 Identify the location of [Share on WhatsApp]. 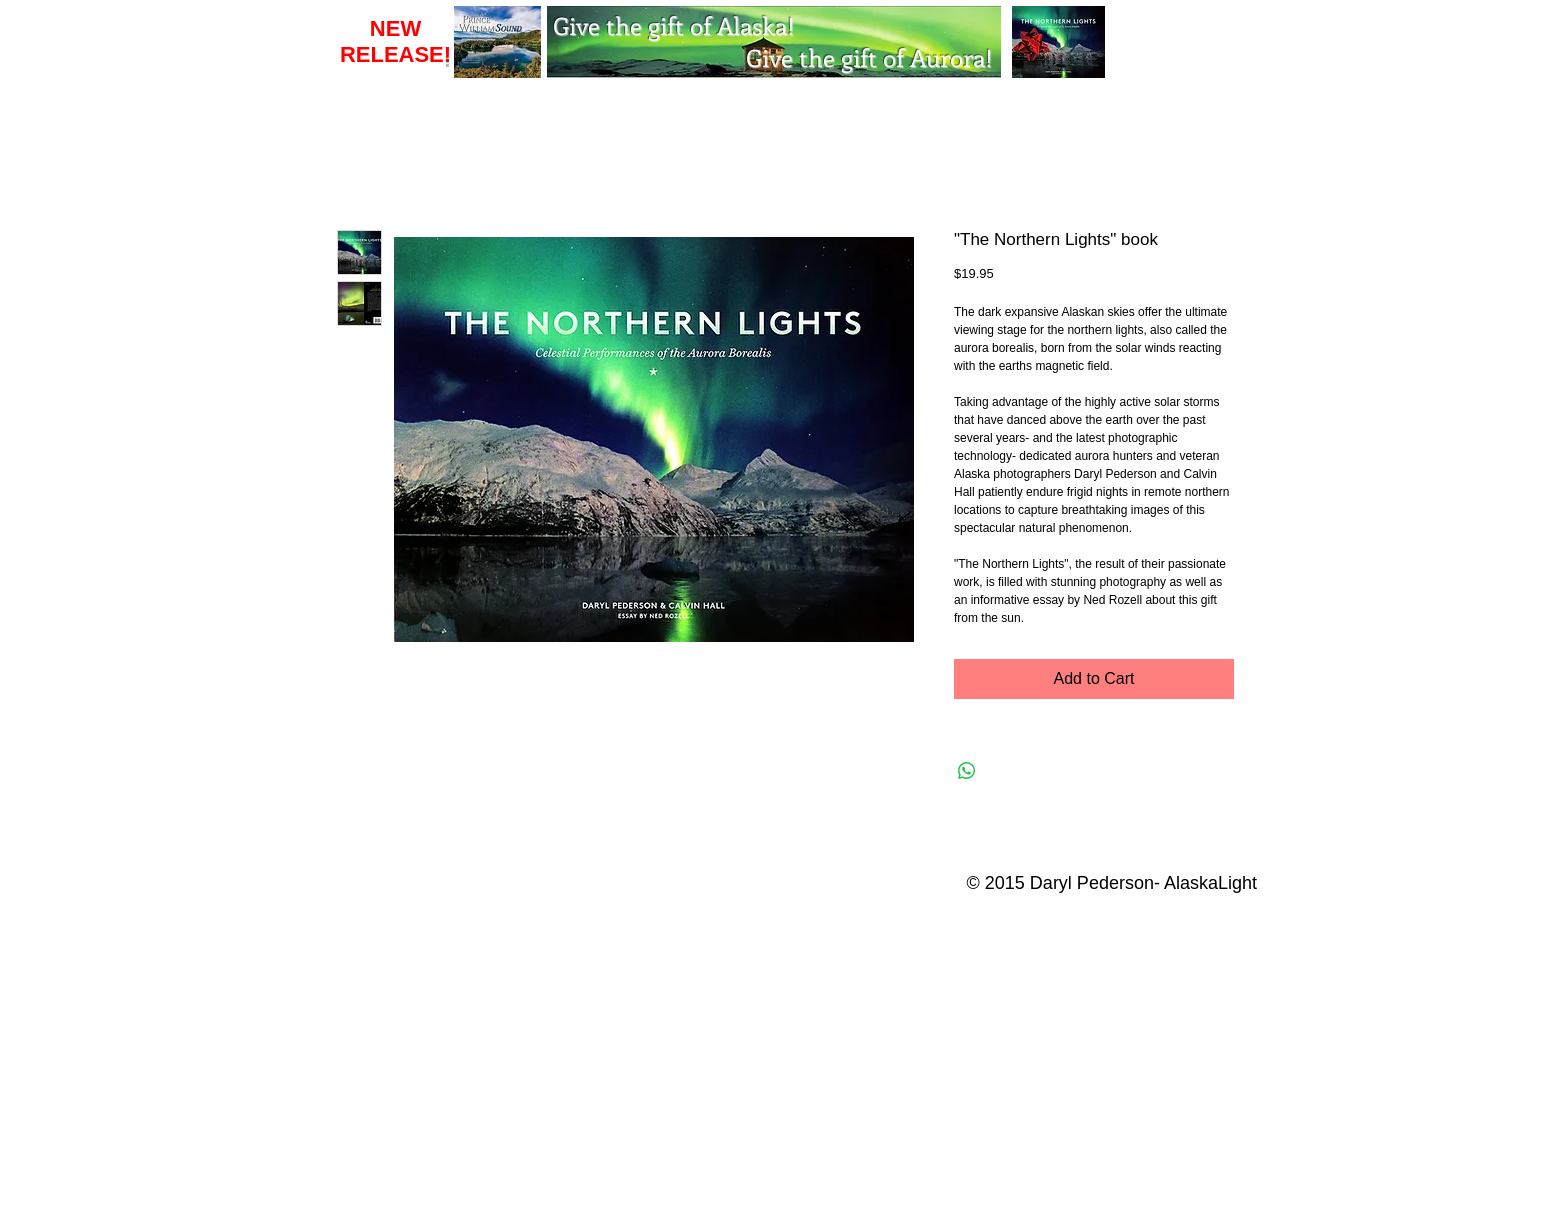
(967, 771).